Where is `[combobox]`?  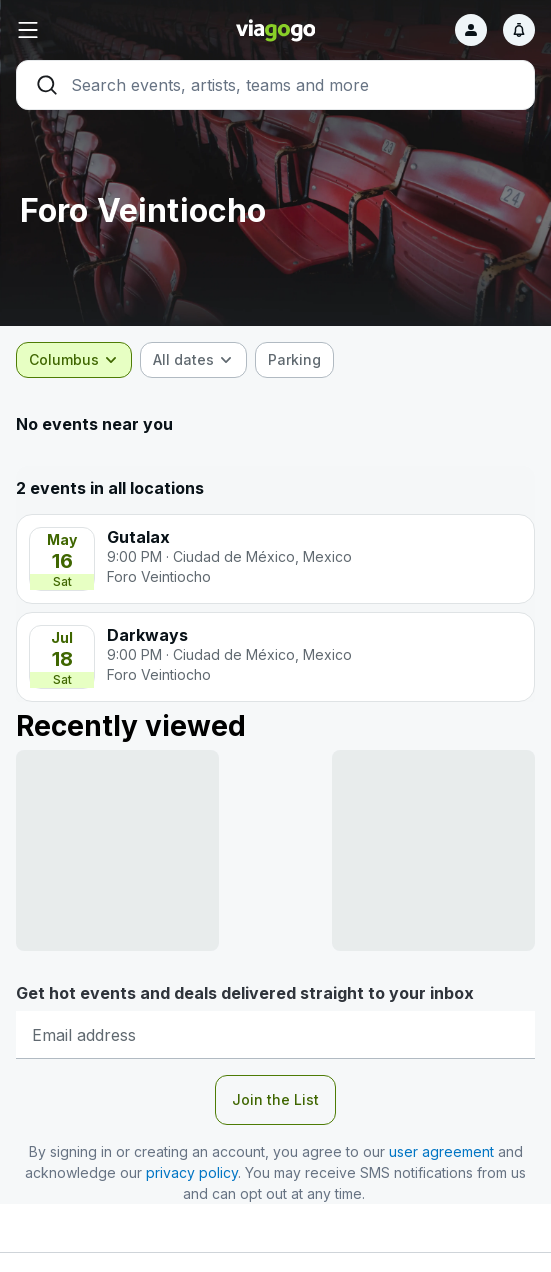 [combobox] is located at coordinates (74, 360).